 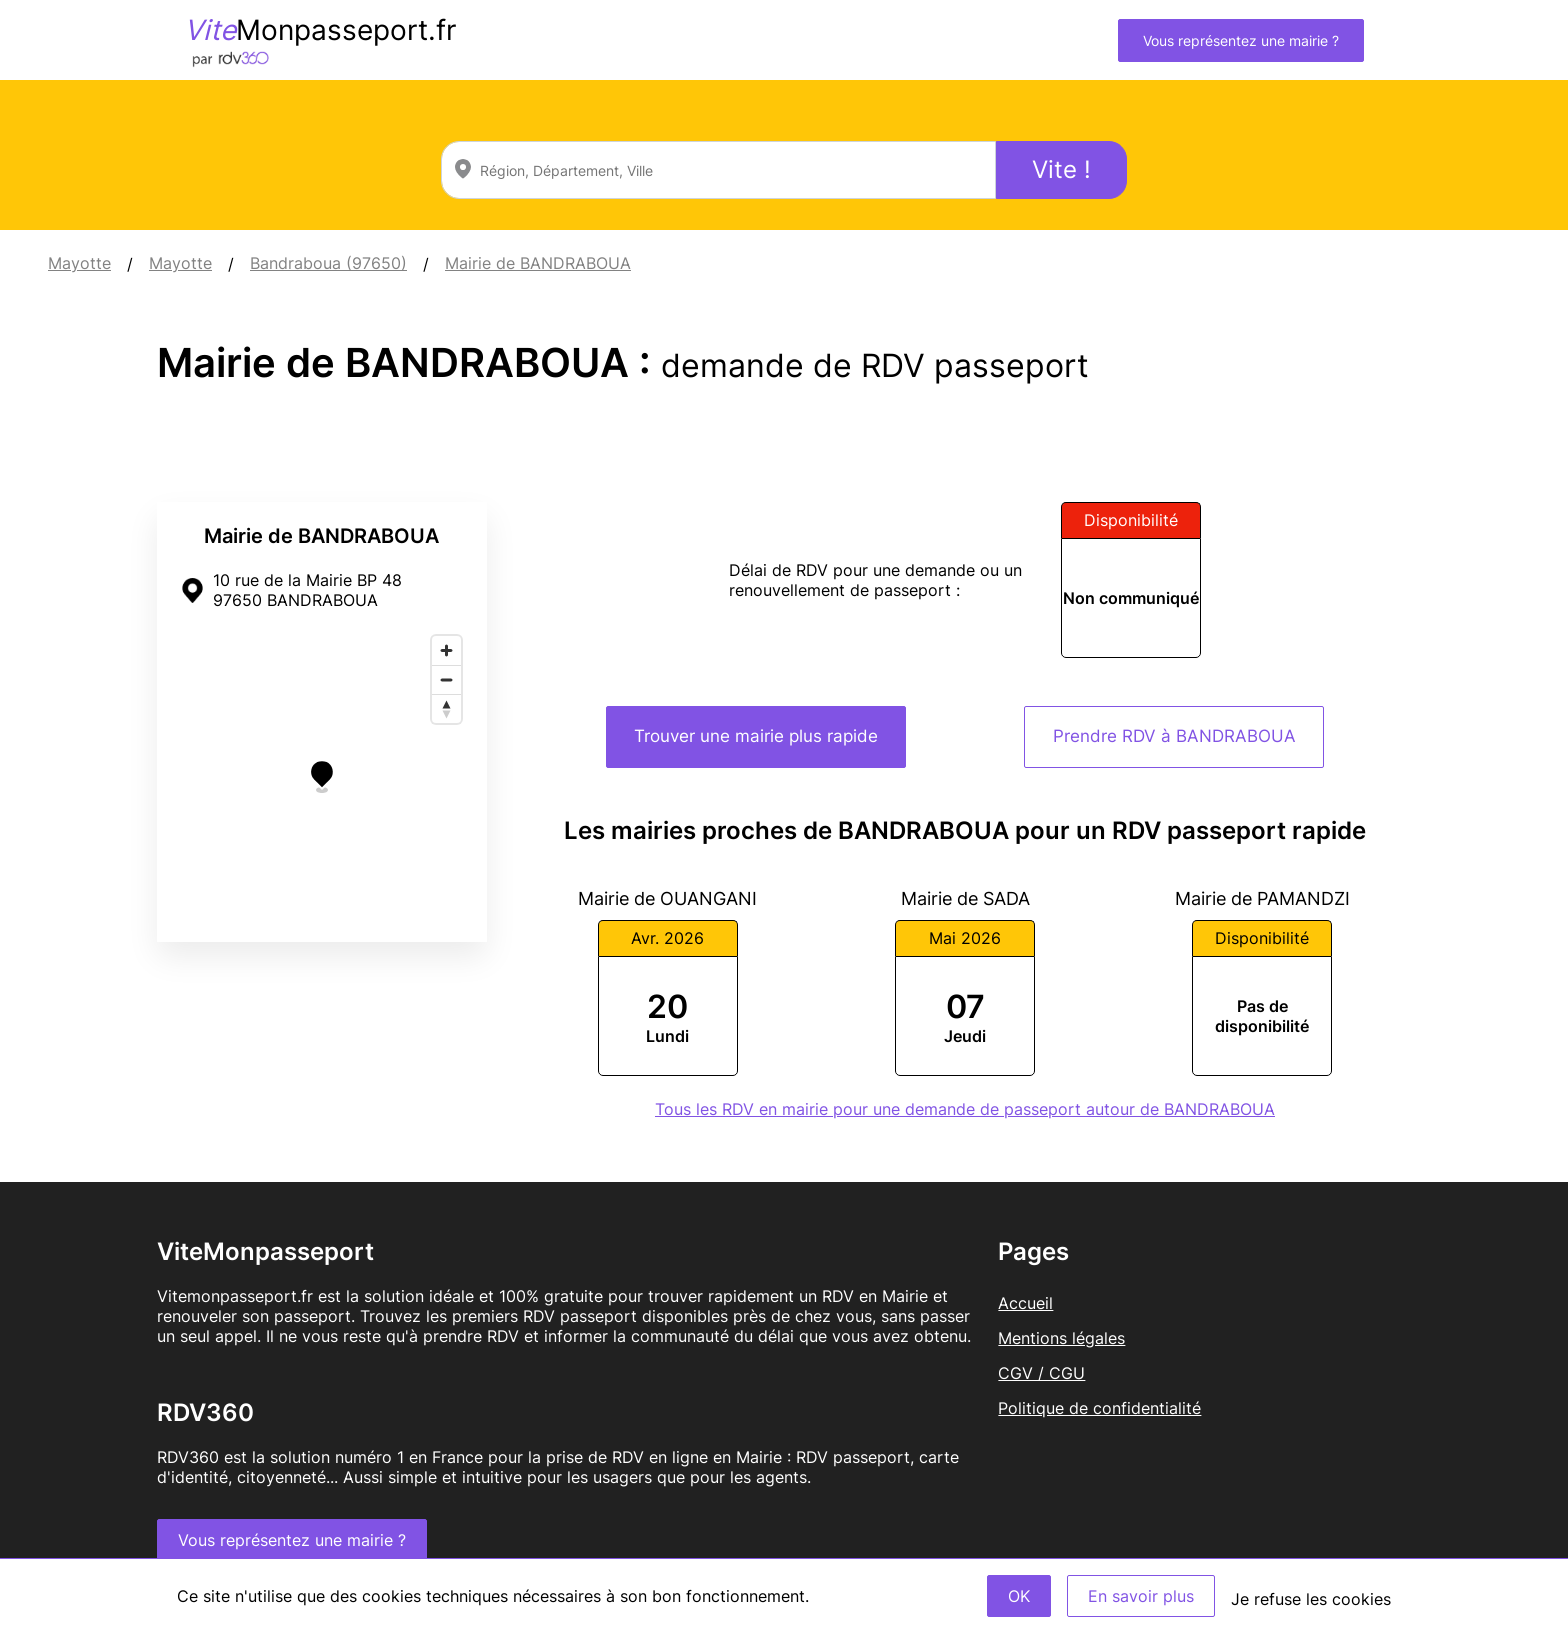 What do you see at coordinates (1019, 1596) in the screenshot?
I see `OK [Accept]` at bounding box center [1019, 1596].